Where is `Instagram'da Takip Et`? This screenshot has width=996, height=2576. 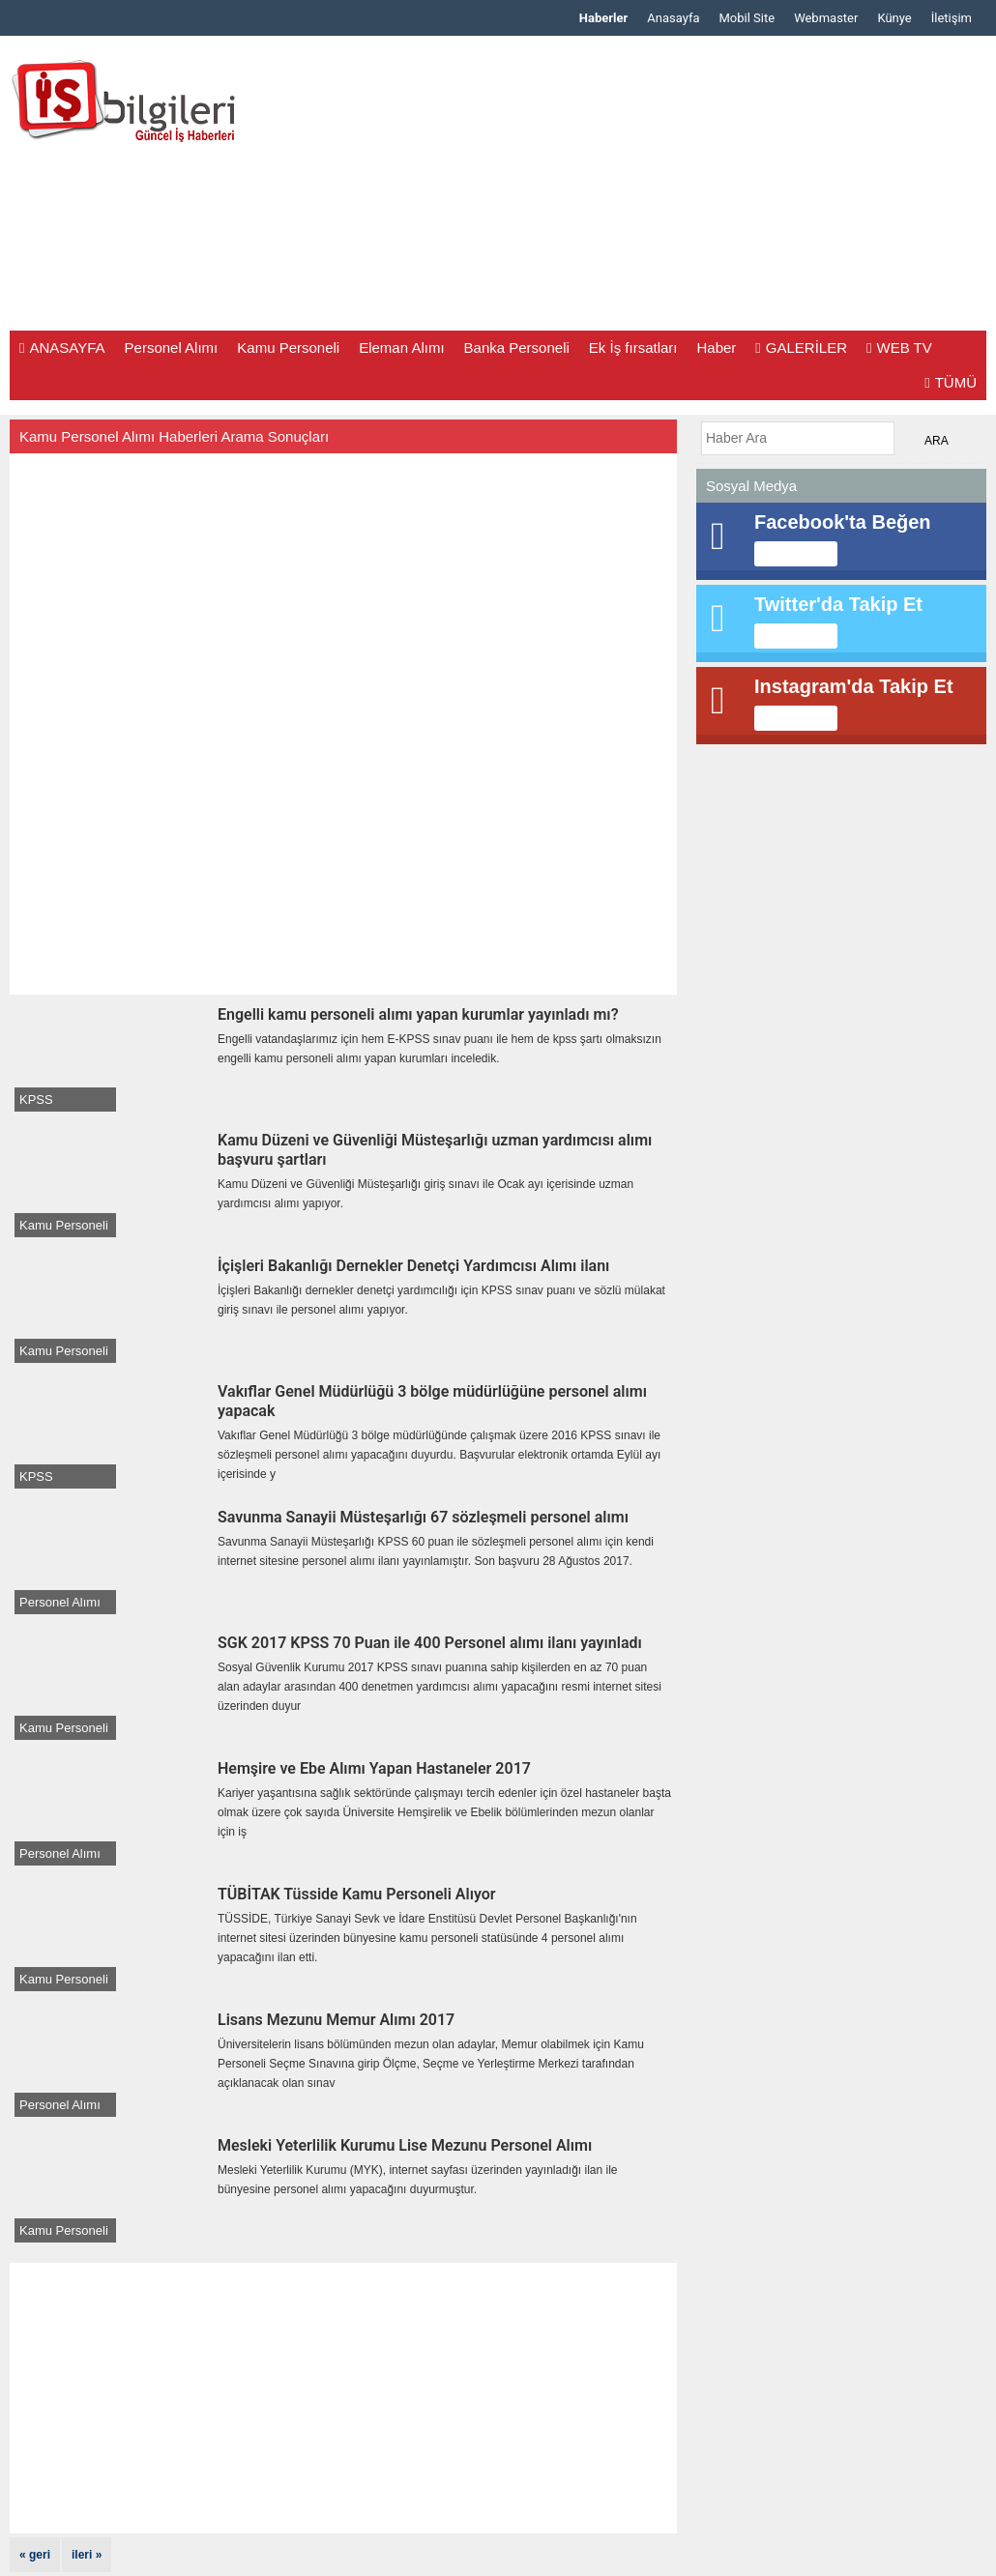
Instagram'da Takip Et is located at coordinates (853, 686).